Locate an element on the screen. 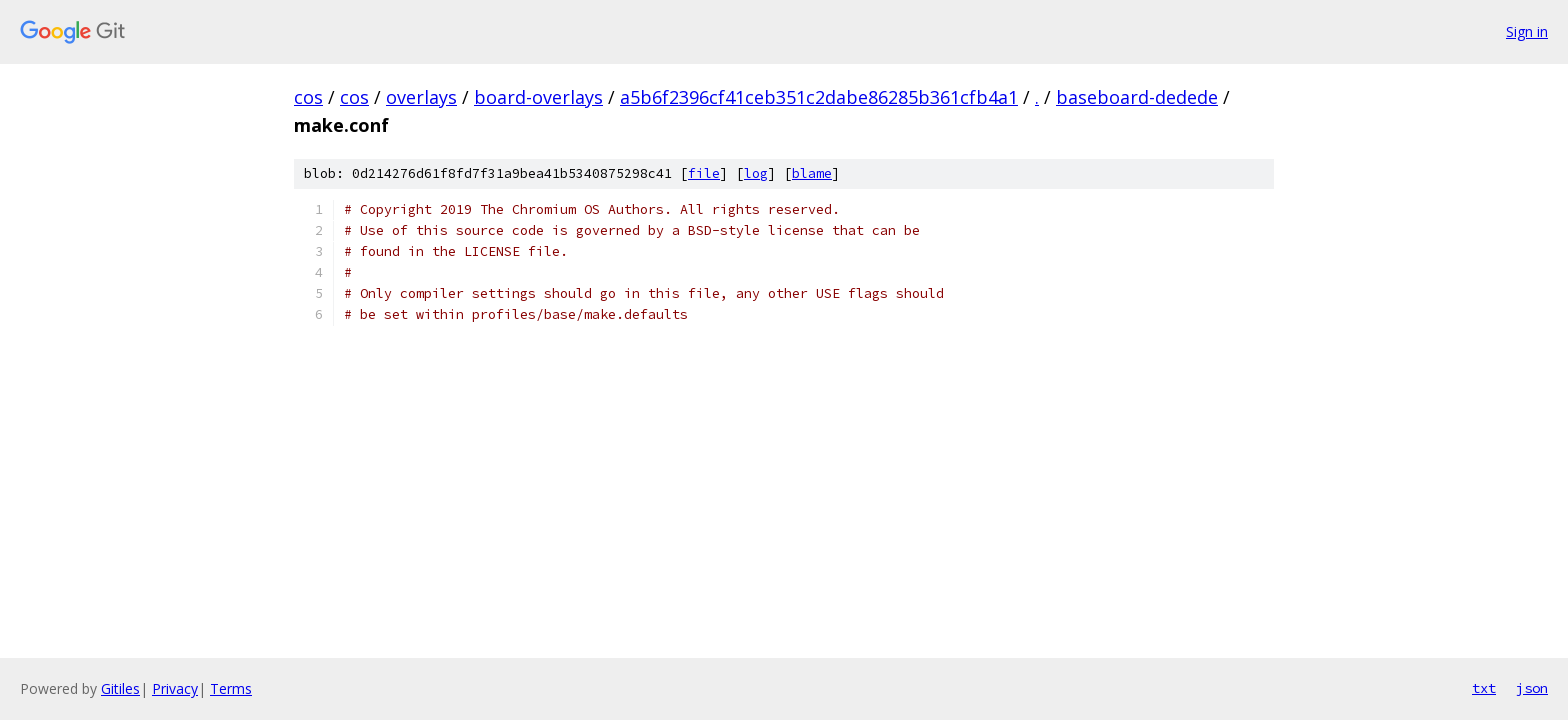 This screenshot has width=1568, height=720. json is located at coordinates (1532, 688).